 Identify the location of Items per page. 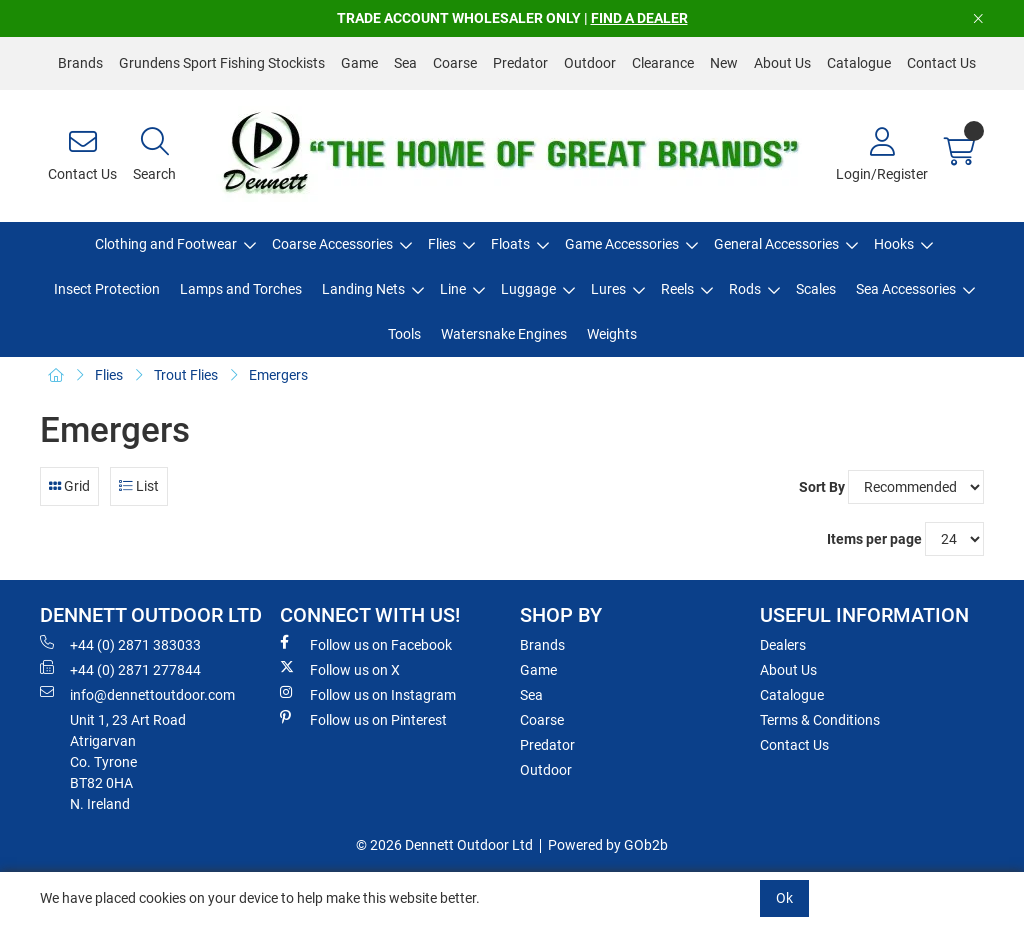
(874, 539).